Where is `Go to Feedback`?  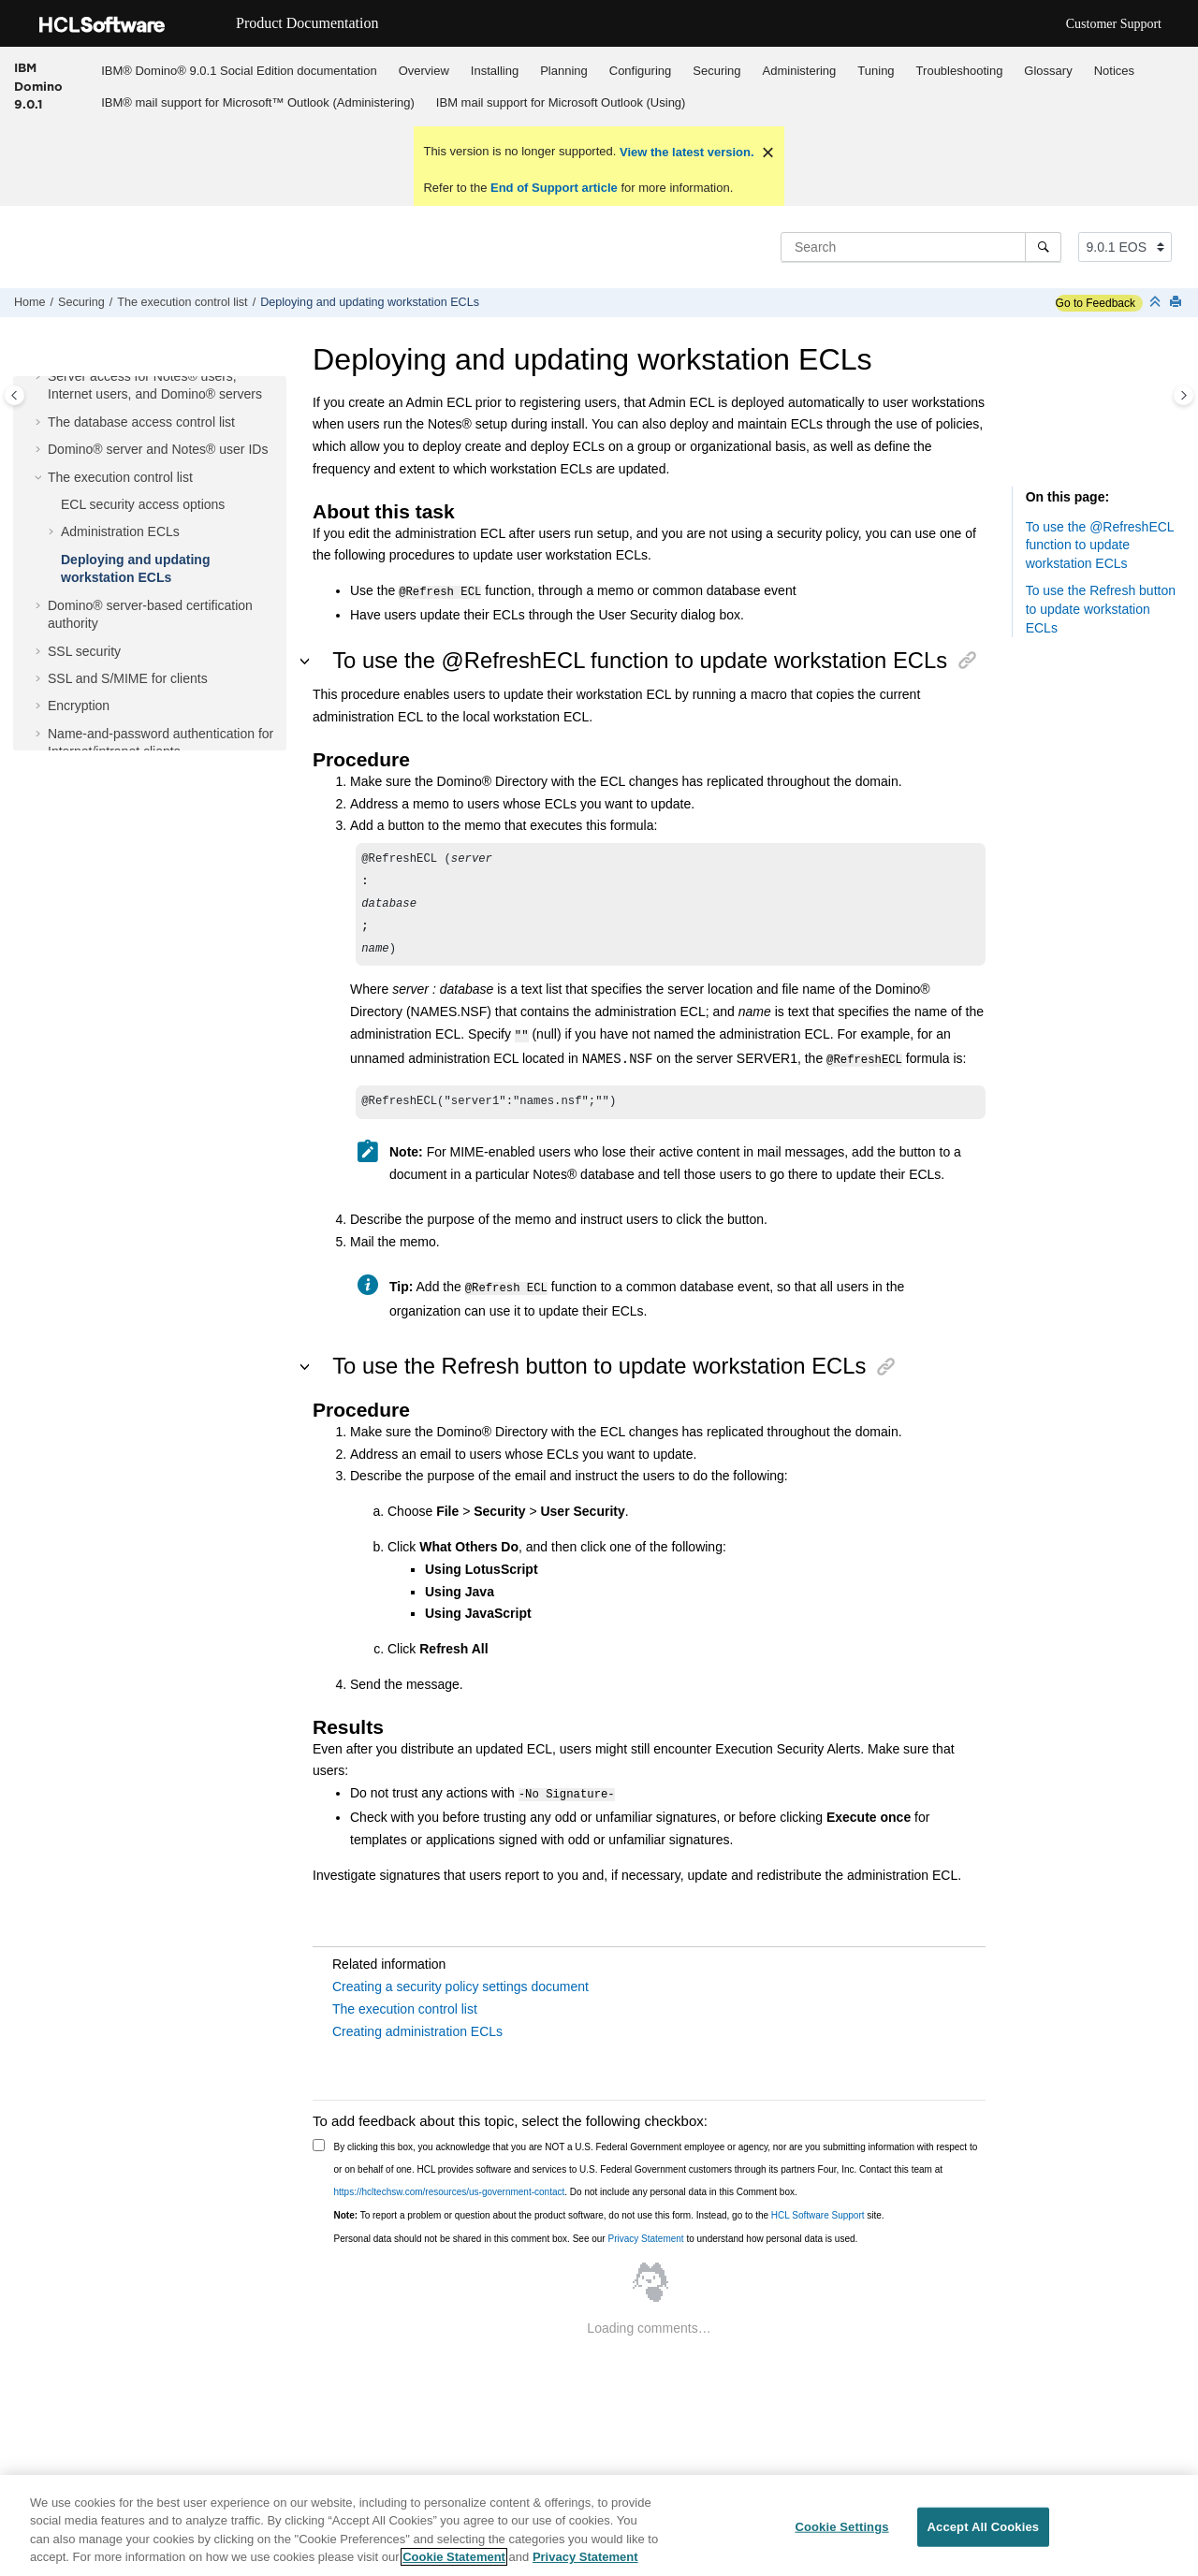 Go to Feedback is located at coordinates (1095, 303).